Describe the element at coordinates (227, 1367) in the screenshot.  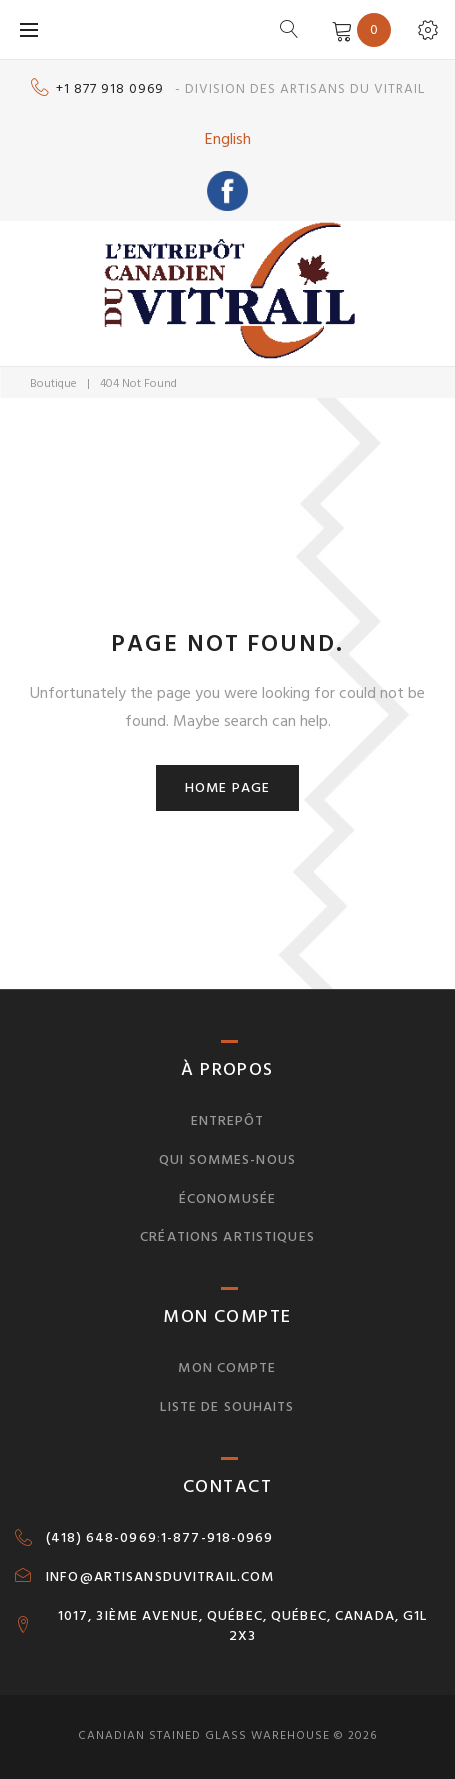
I see `Mon compte` at that location.